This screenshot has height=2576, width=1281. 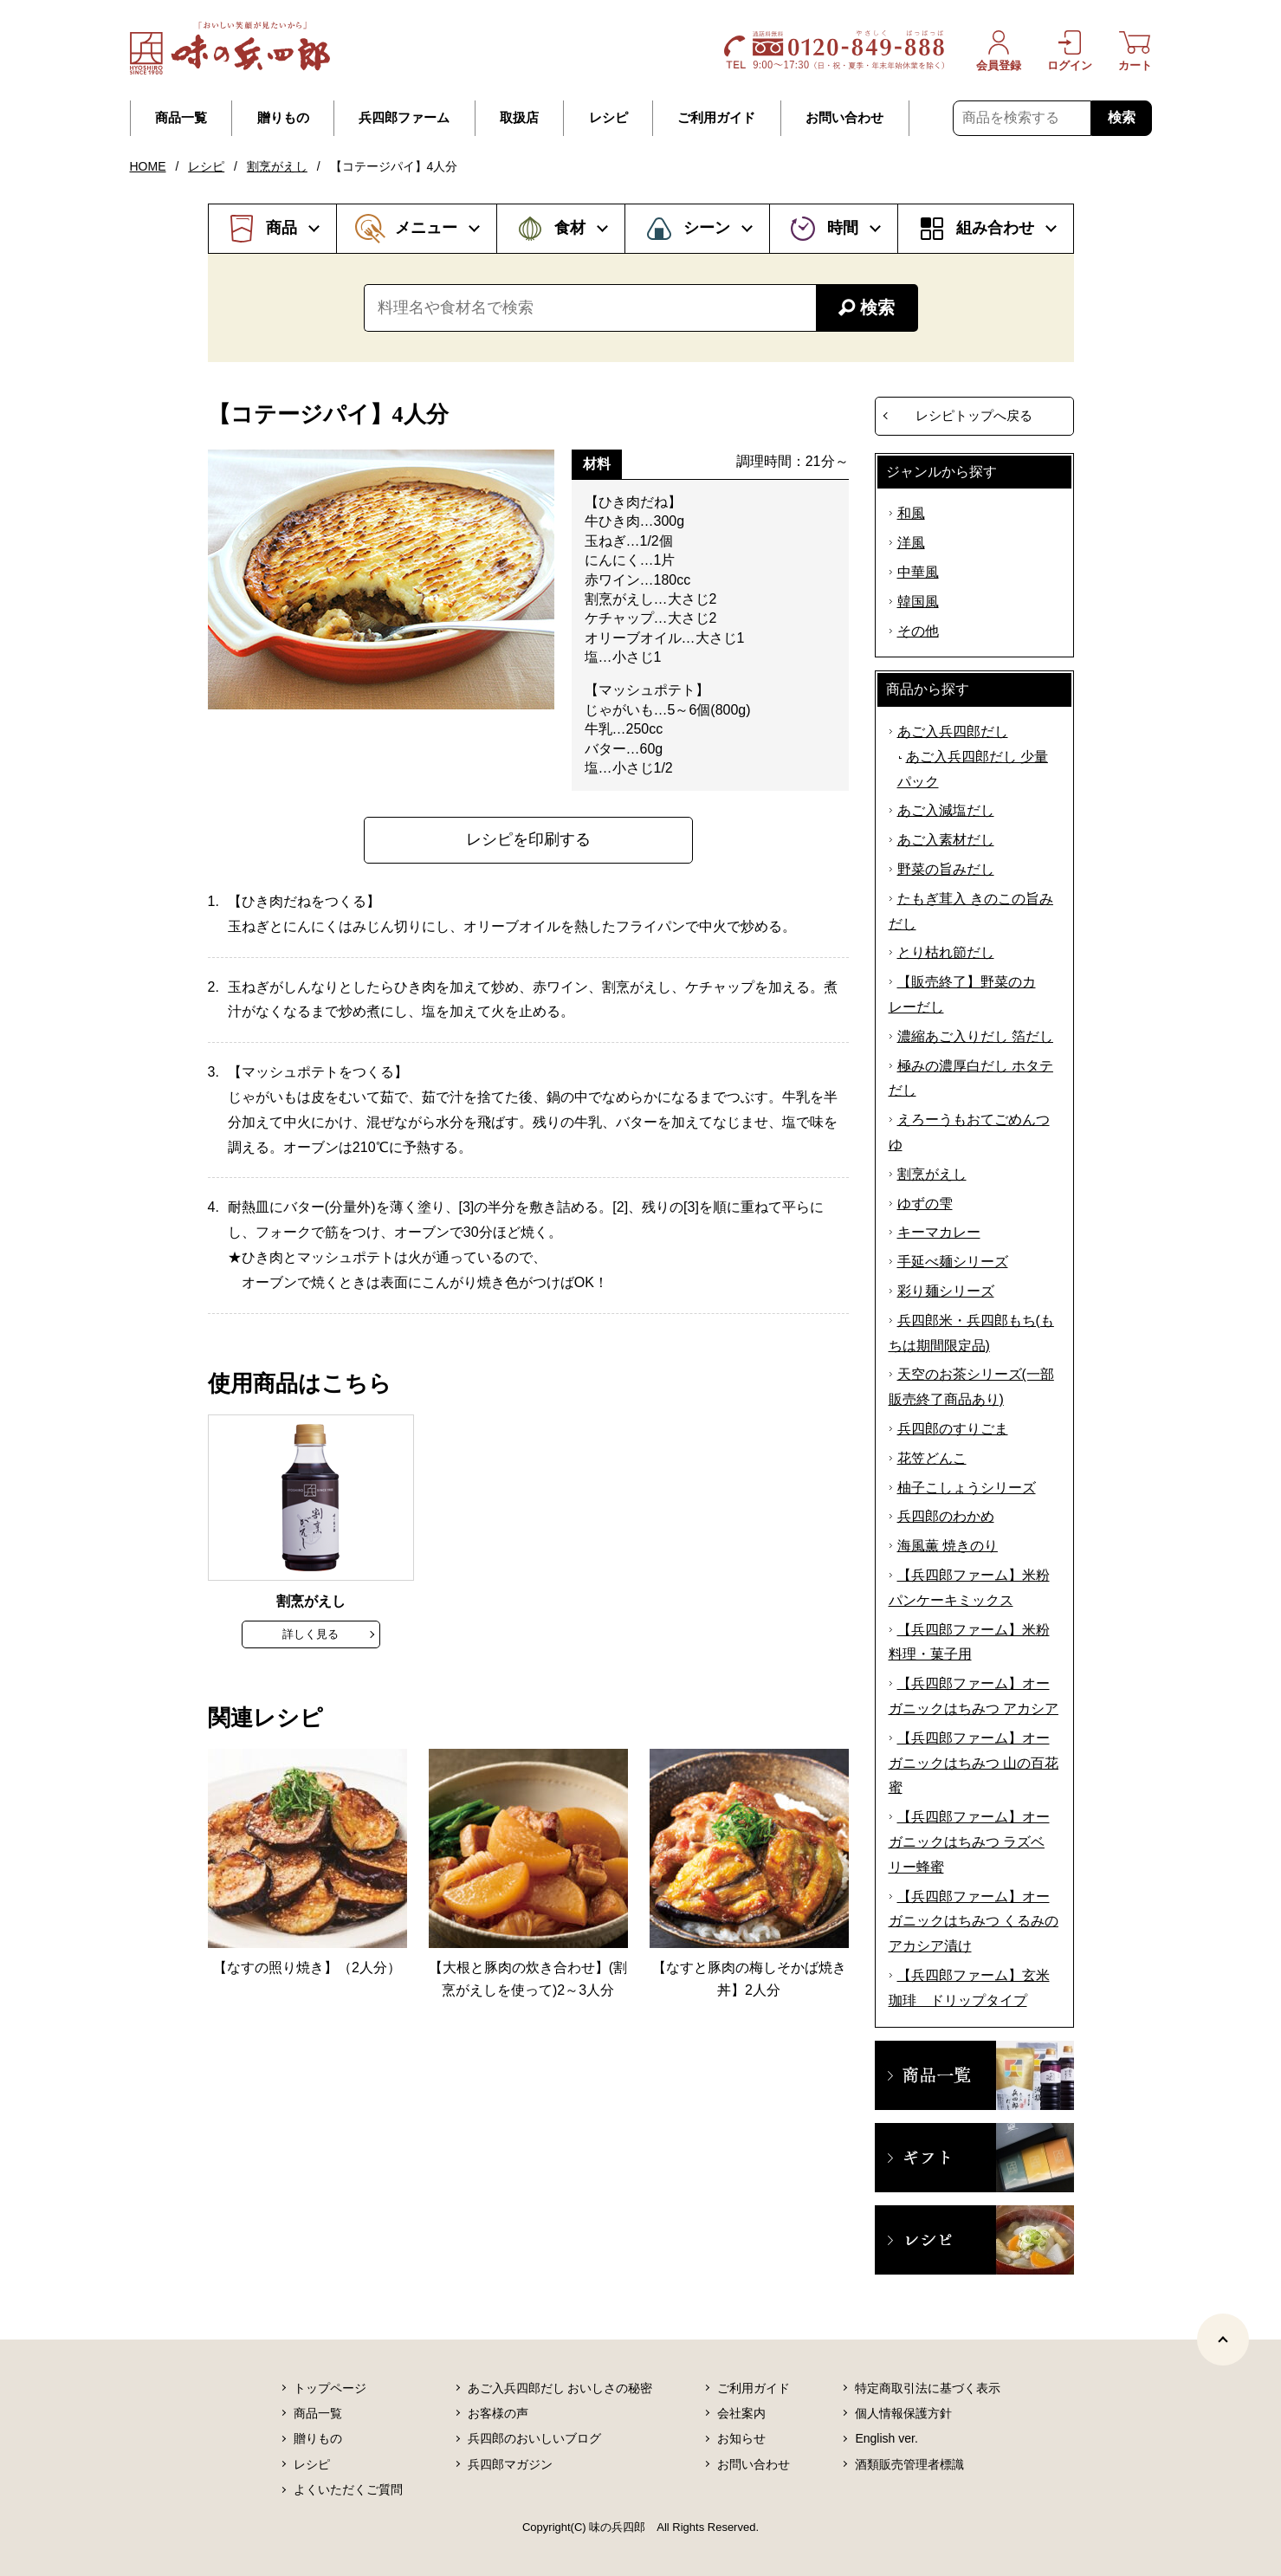 I want to click on お客様の声, so click(x=498, y=2413).